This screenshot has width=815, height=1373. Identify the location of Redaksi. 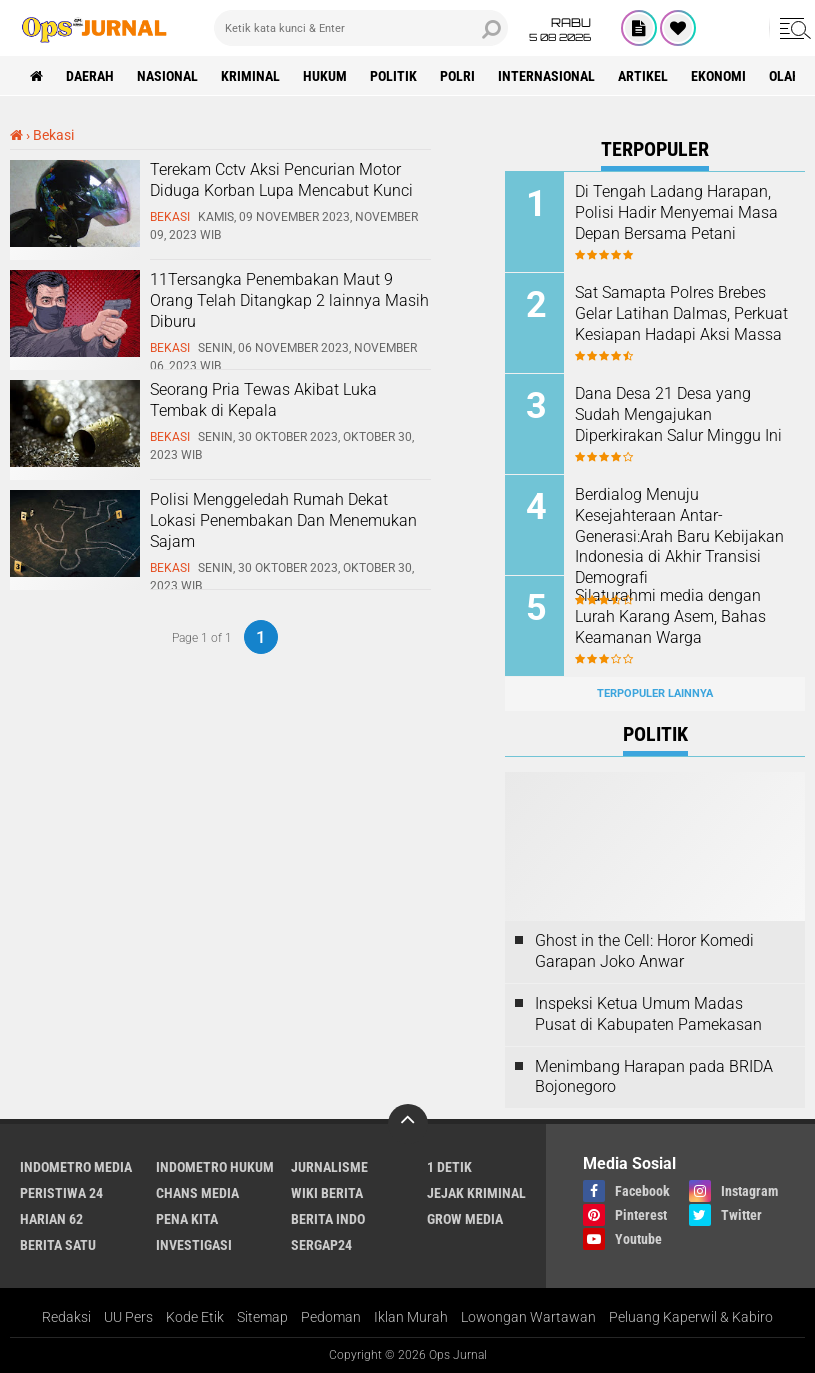
(66, 1317).